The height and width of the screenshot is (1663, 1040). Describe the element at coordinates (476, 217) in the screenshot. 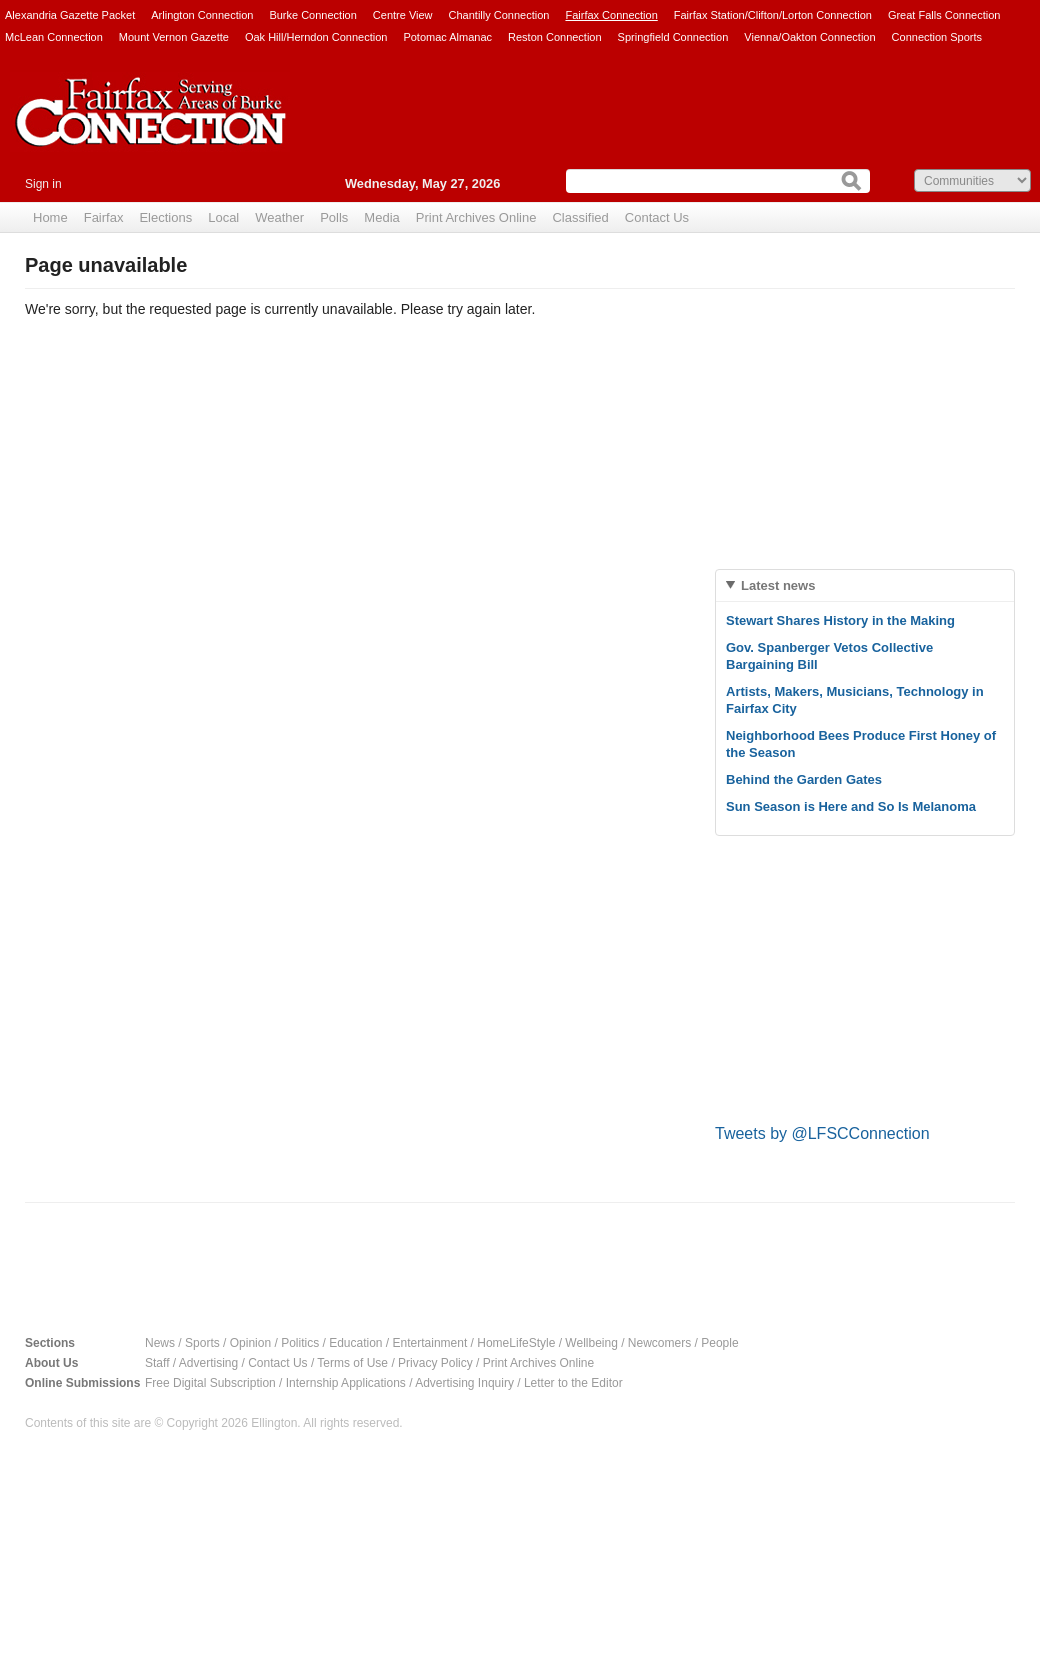

I see `Print Archives Online` at that location.